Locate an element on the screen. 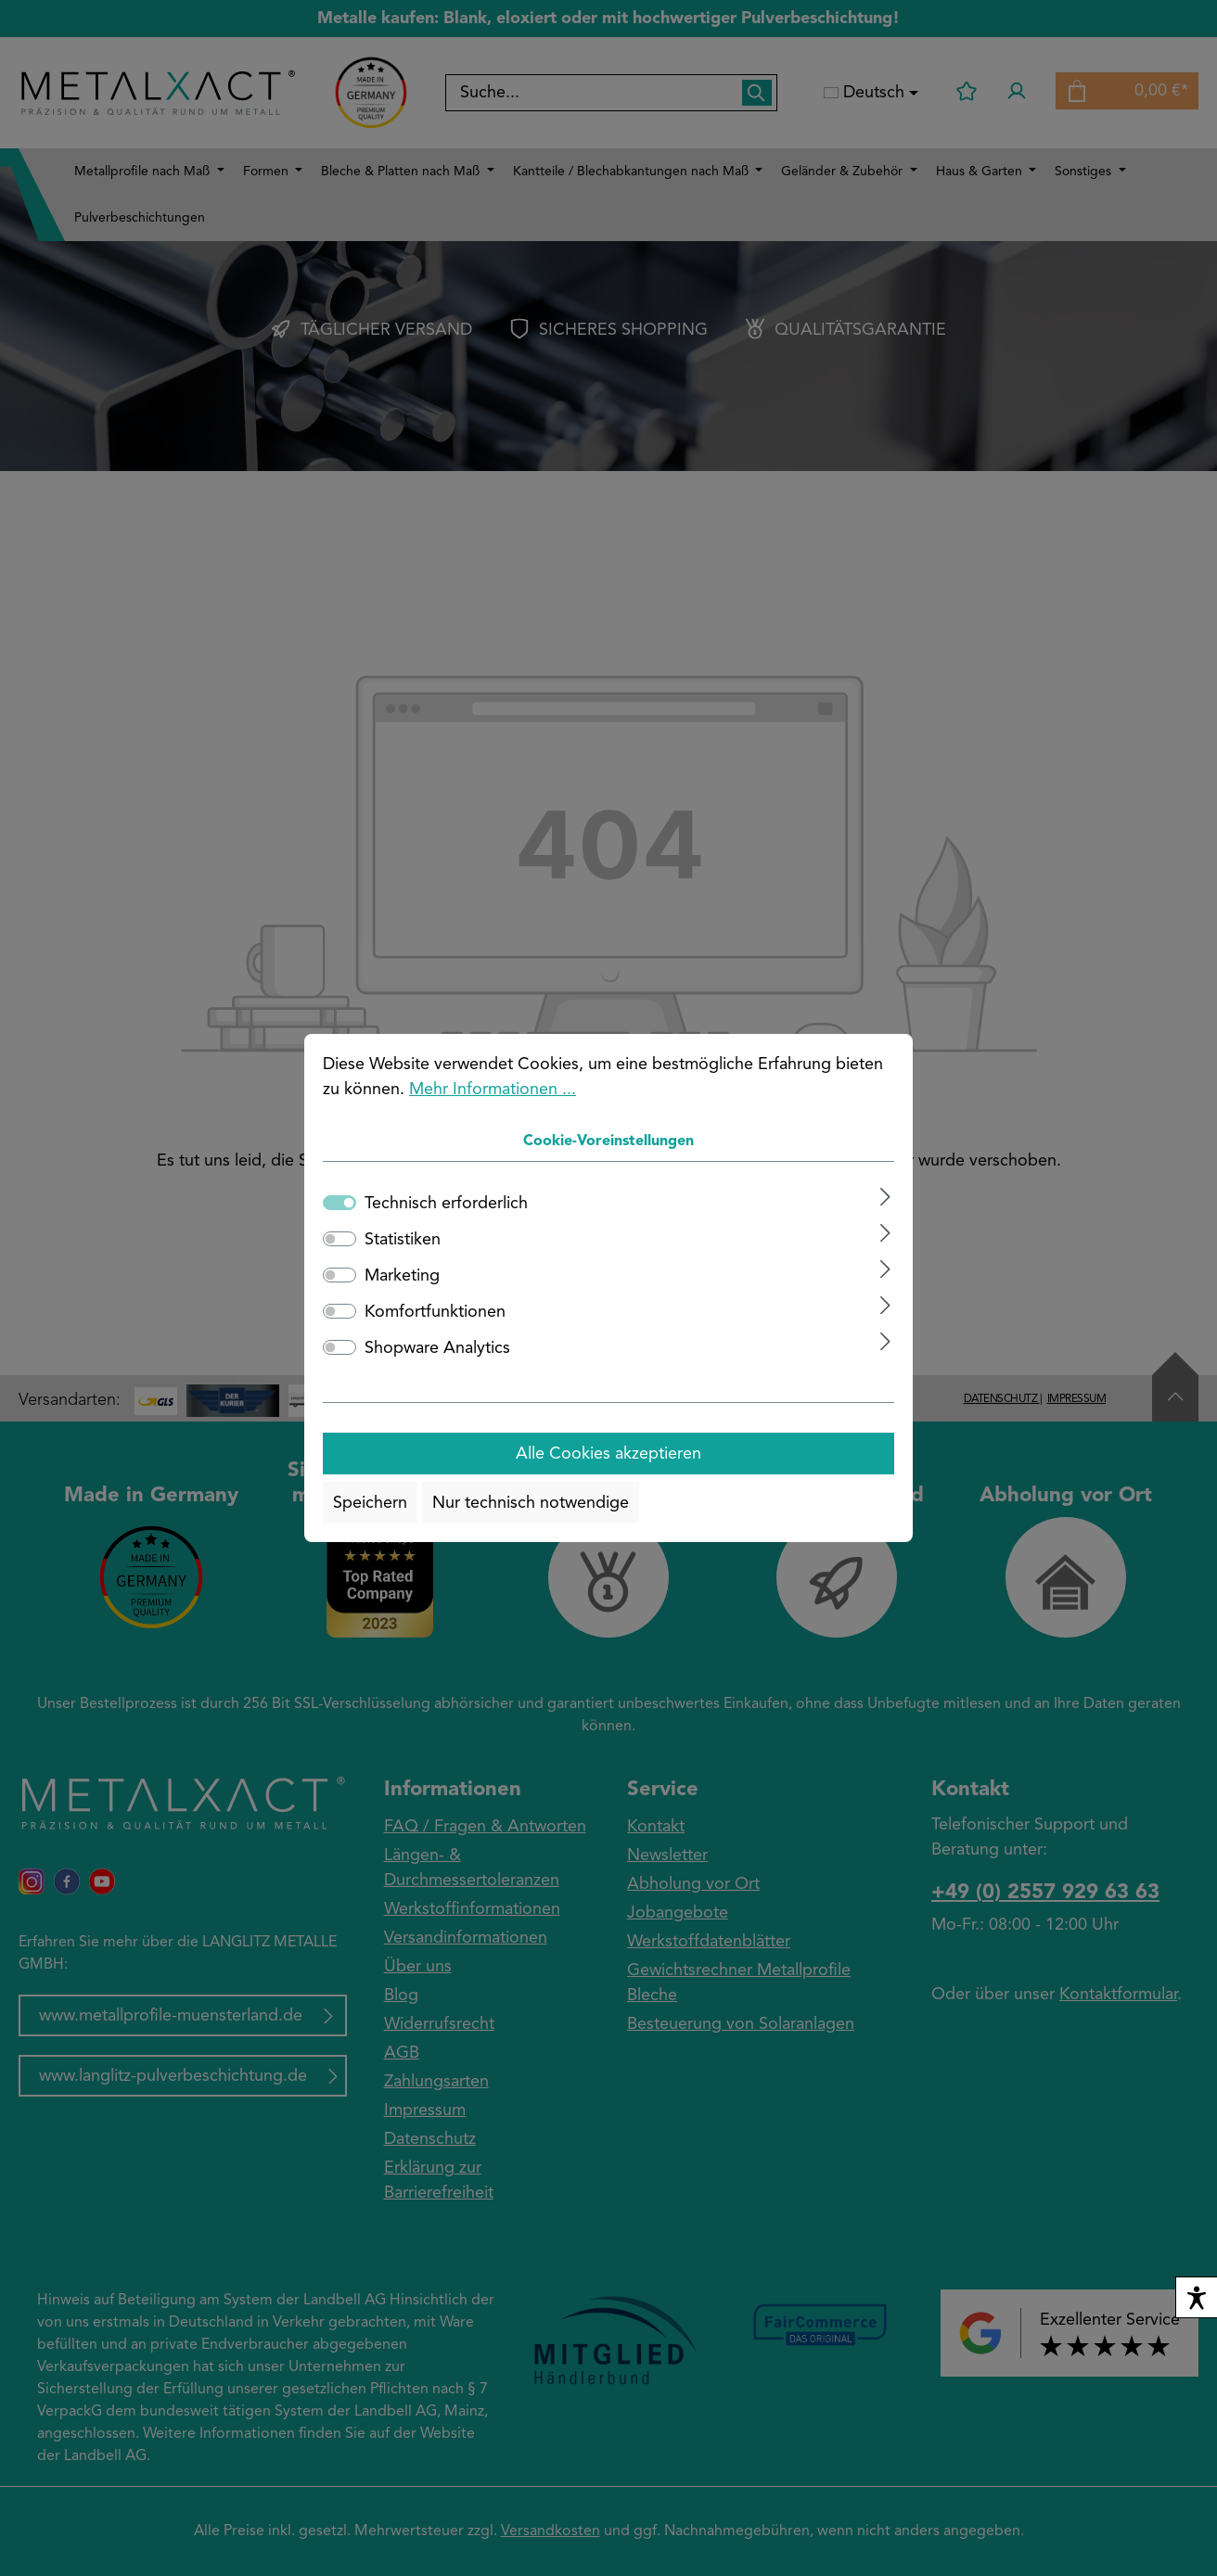  Shopware Analytics is located at coordinates (437, 1348).